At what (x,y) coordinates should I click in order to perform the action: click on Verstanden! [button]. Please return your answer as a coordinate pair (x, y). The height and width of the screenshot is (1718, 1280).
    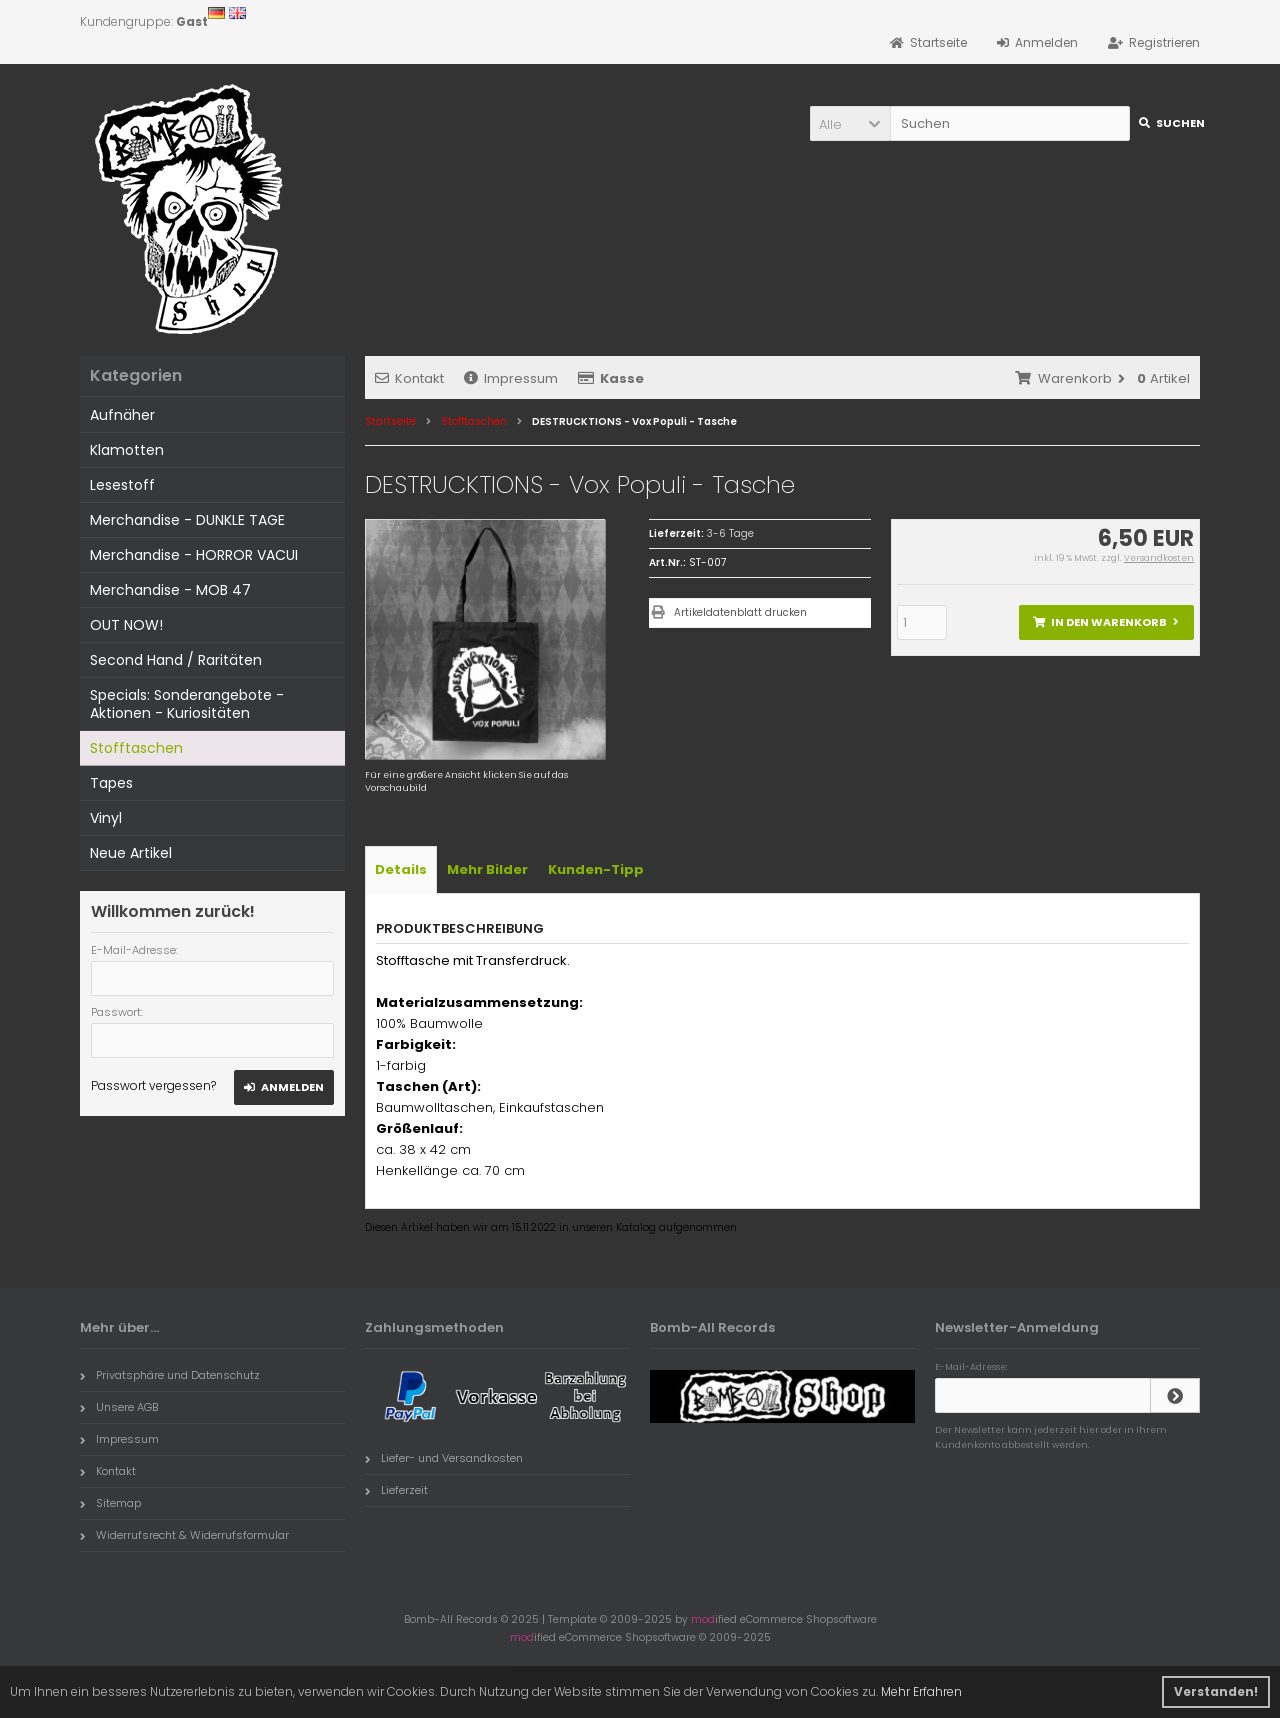
    Looking at the image, I should click on (1216, 1691).